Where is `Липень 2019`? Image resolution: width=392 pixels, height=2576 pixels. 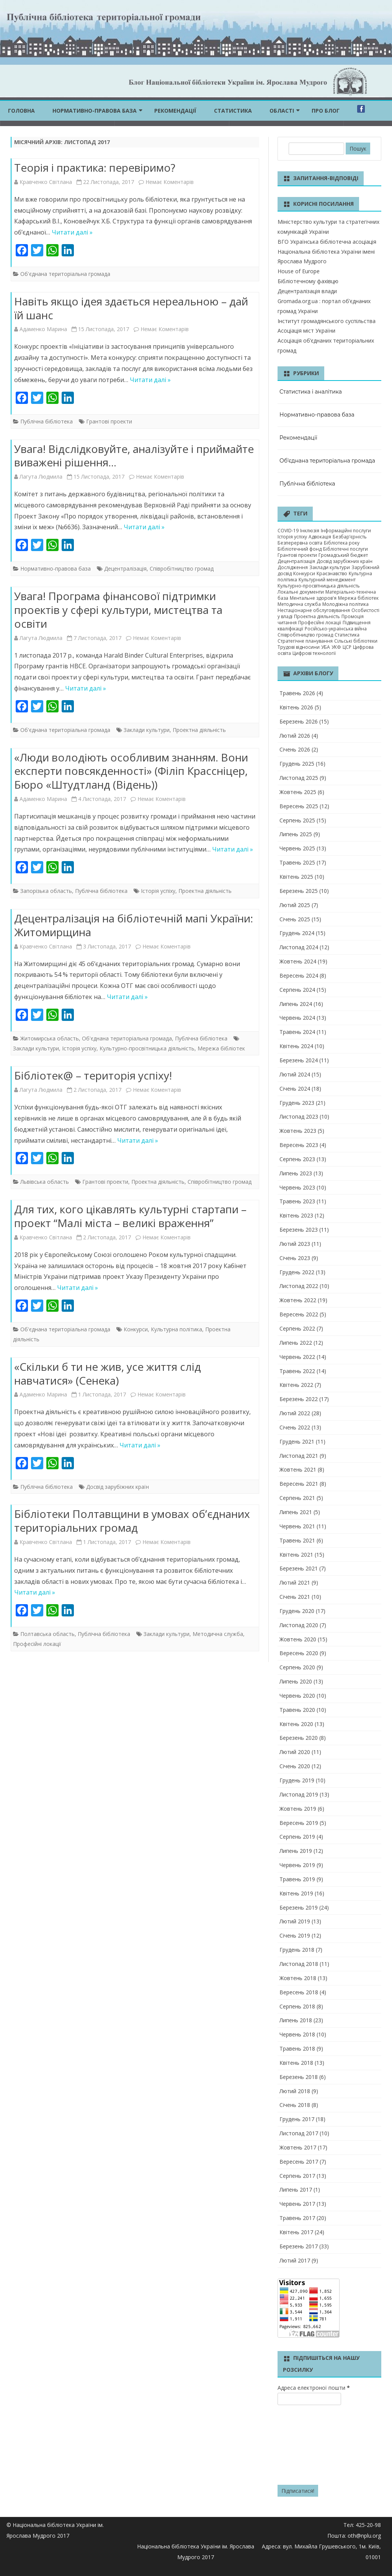 Липень 2019 is located at coordinates (295, 1850).